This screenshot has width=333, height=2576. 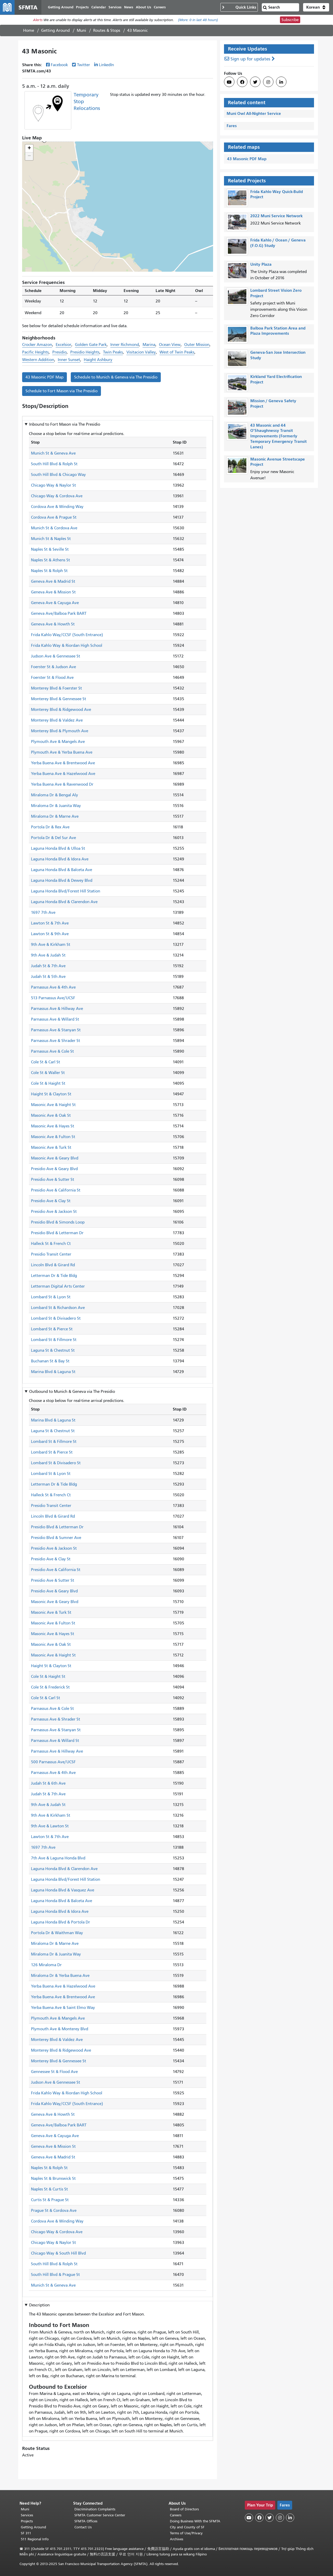 I want to click on Masonic Ave & Turk St, so click(x=51, y=1147).